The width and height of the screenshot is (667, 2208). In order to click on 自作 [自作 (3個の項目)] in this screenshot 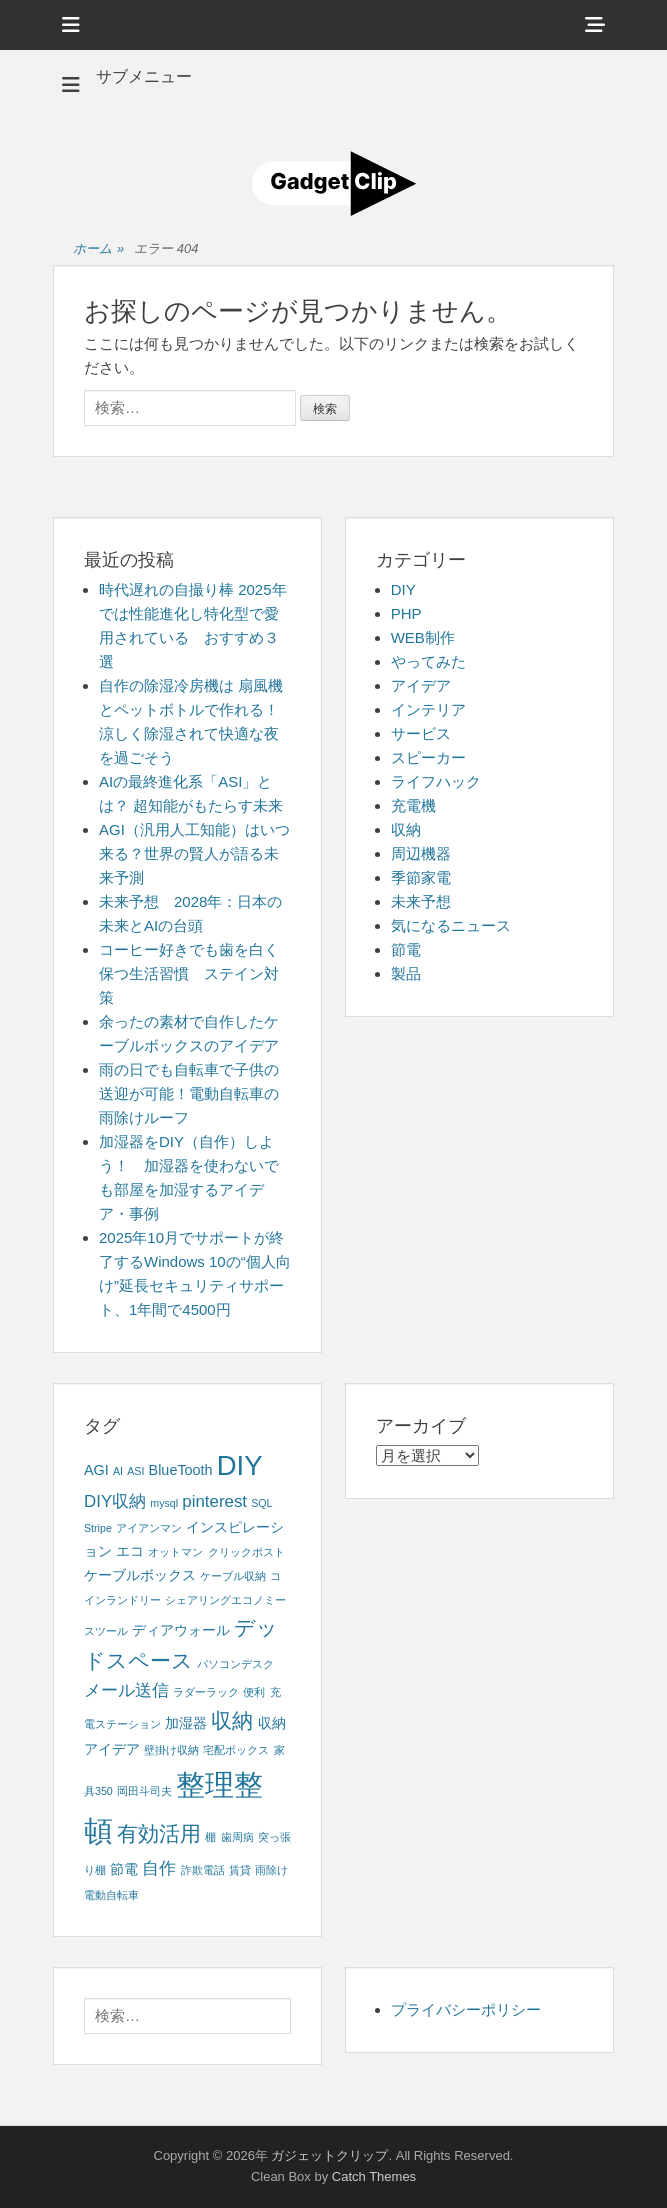, I will do `click(159, 1868)`.